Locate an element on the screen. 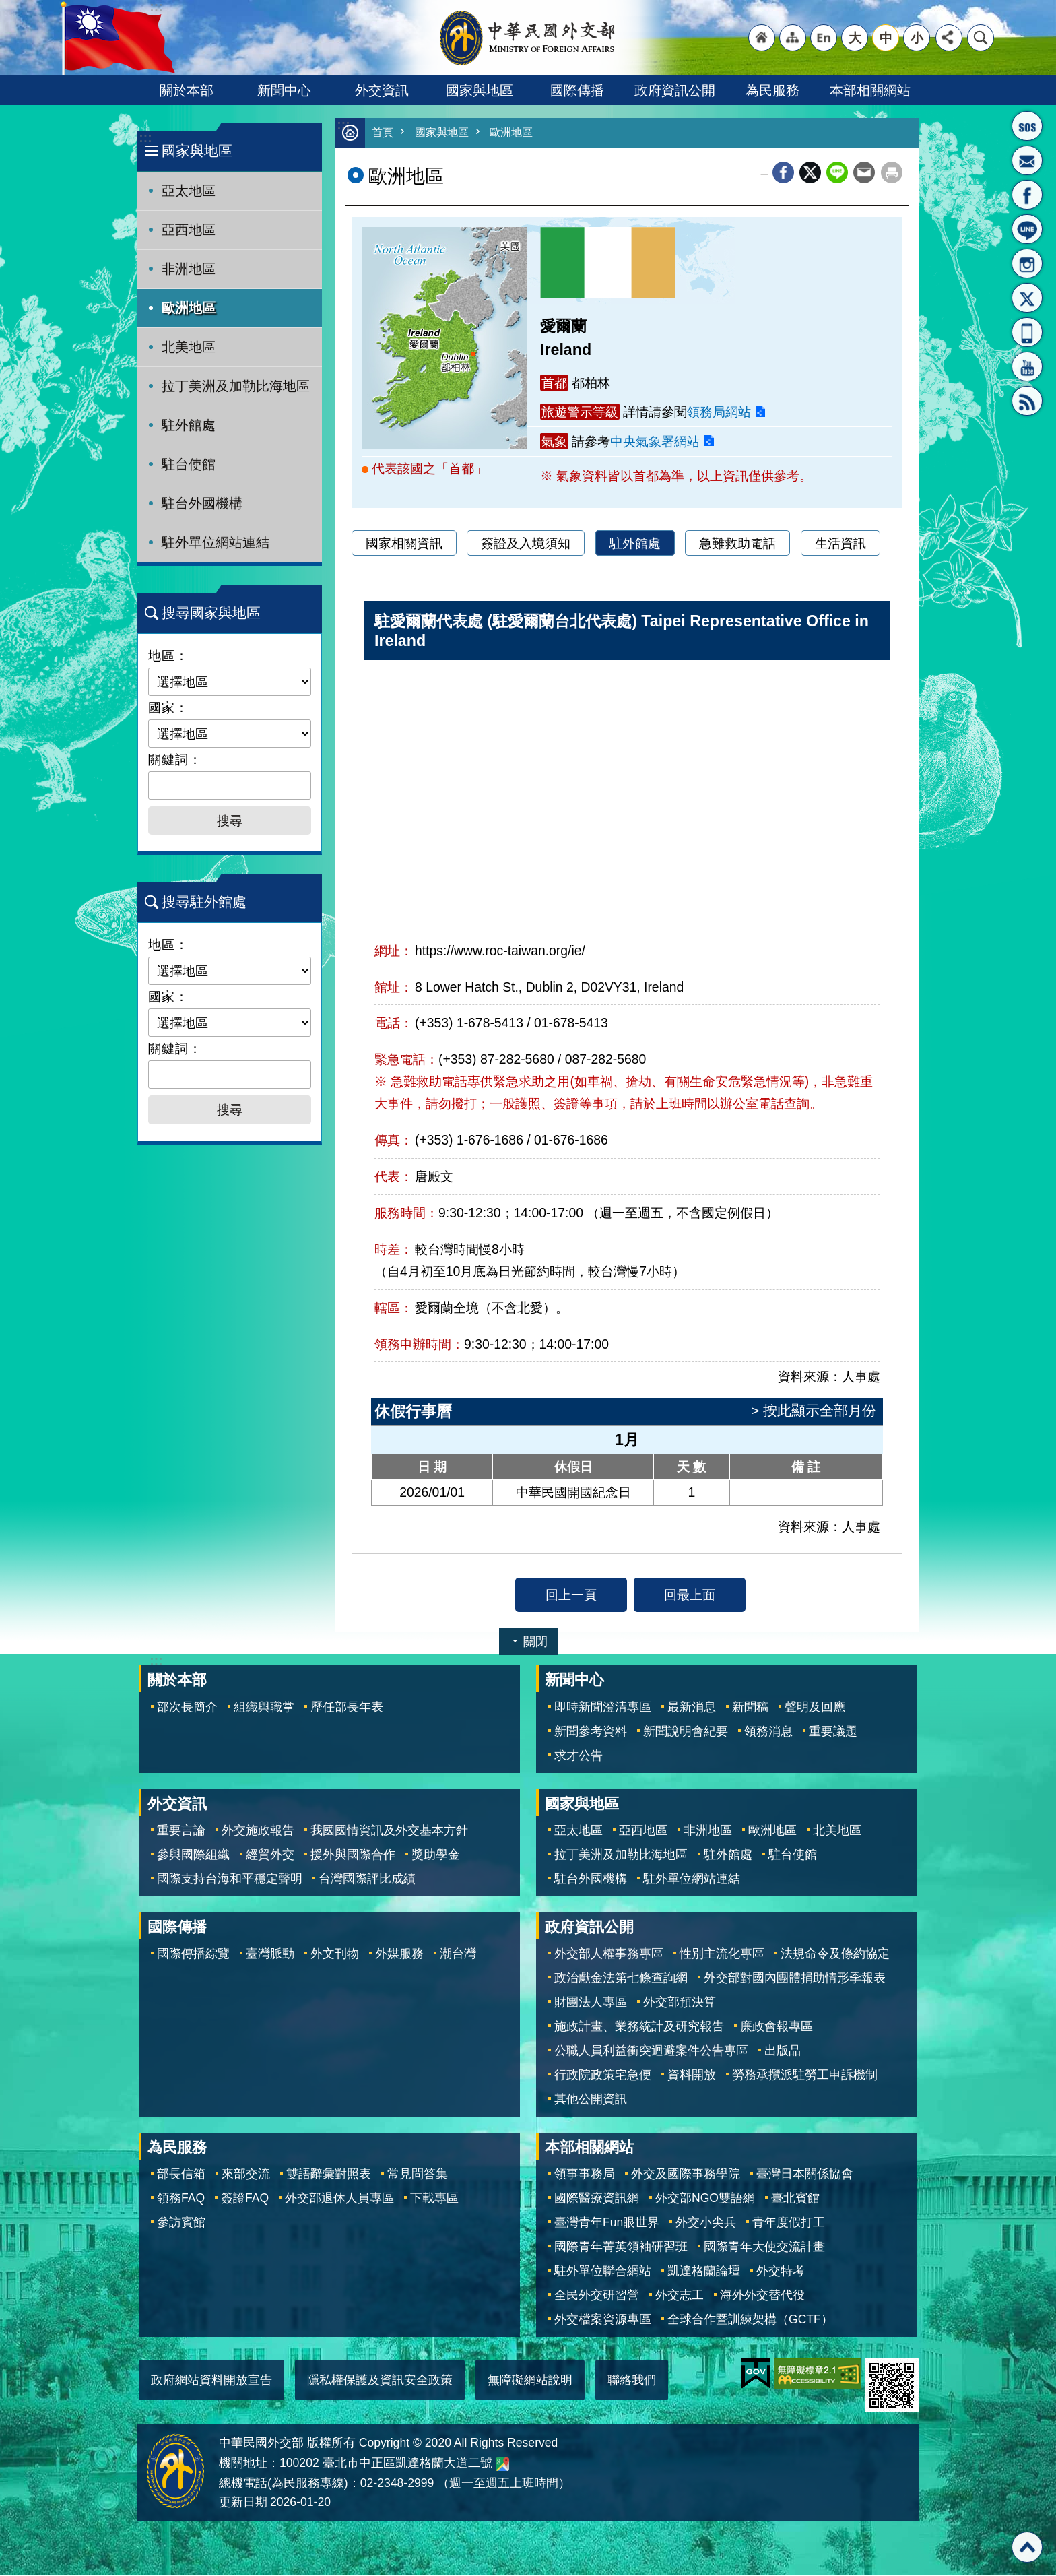 The width and height of the screenshot is (1056, 2576). 列印內容 is located at coordinates (891, 173).